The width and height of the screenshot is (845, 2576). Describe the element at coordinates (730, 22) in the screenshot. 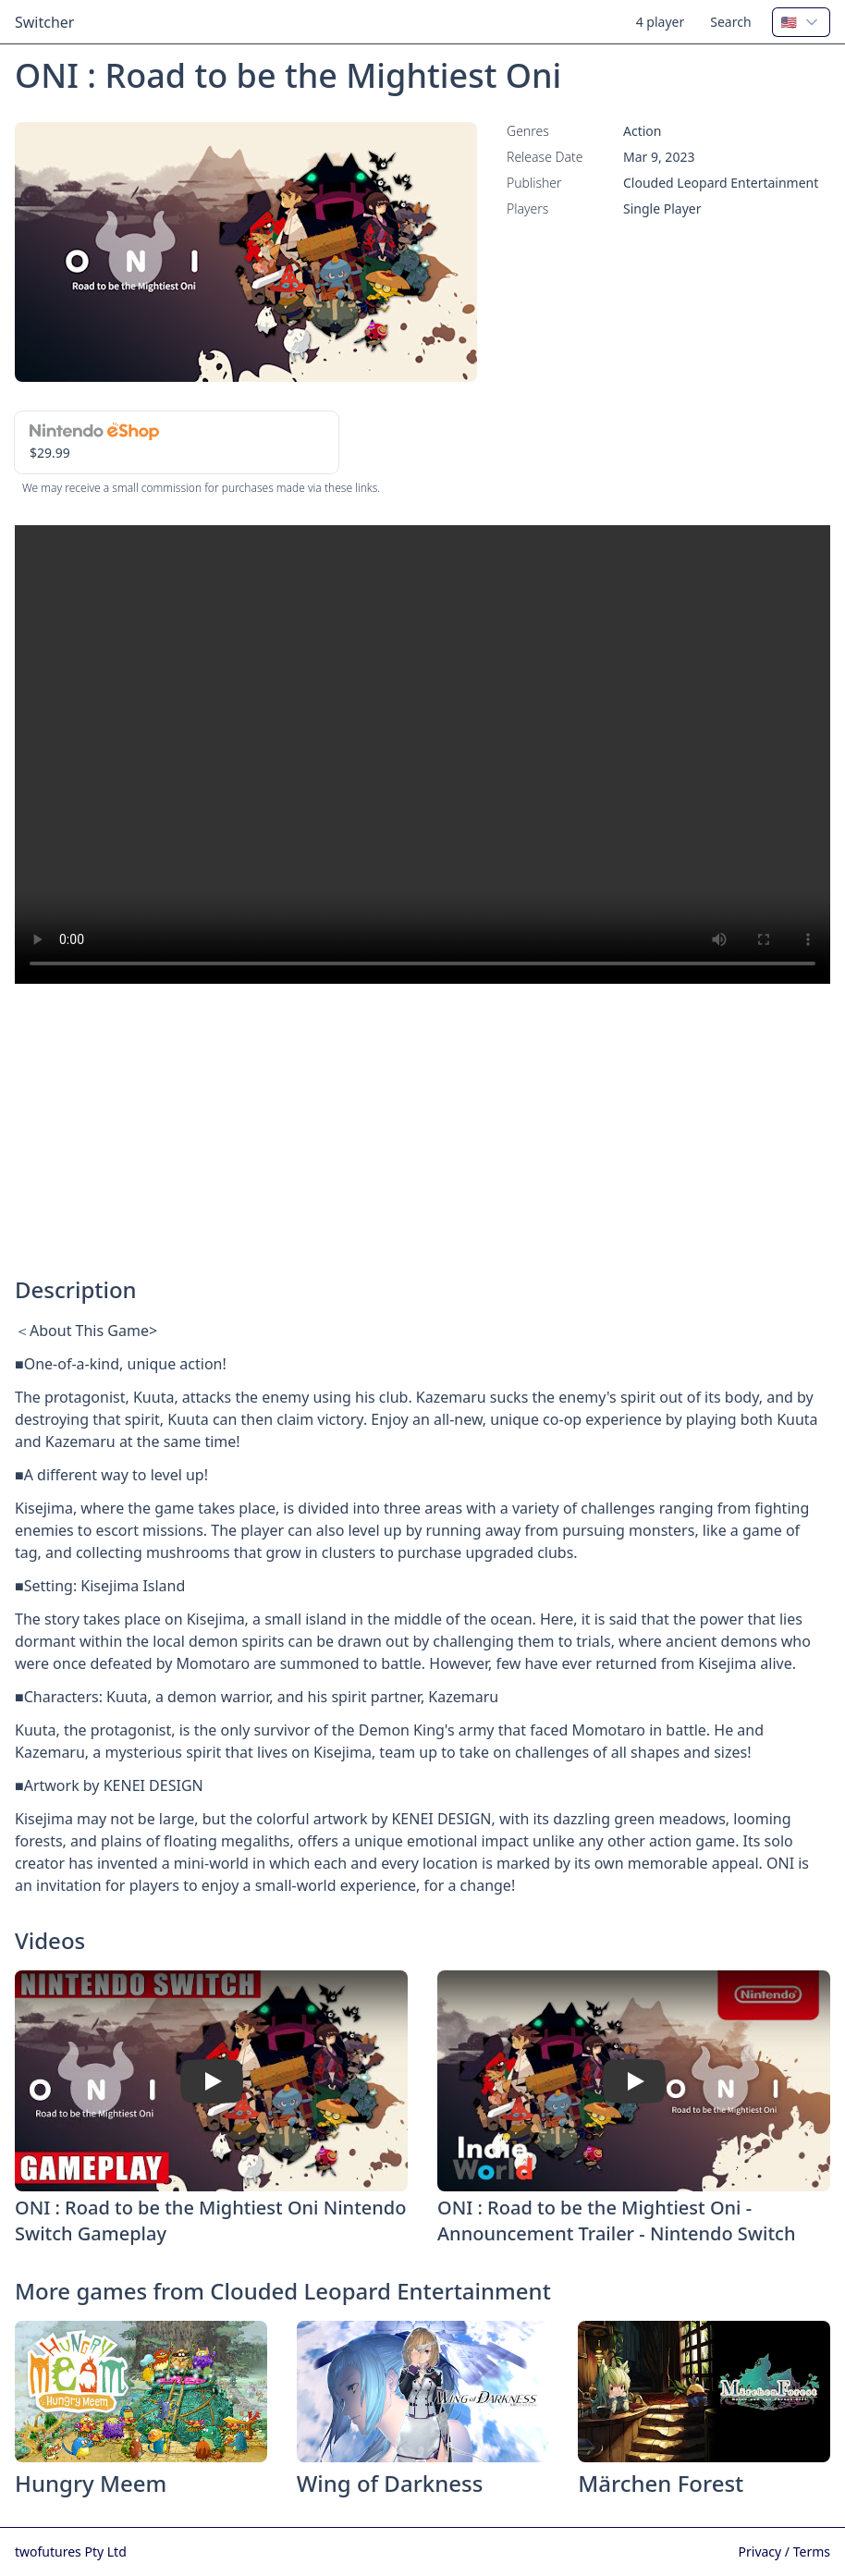

I see `Search` at that location.